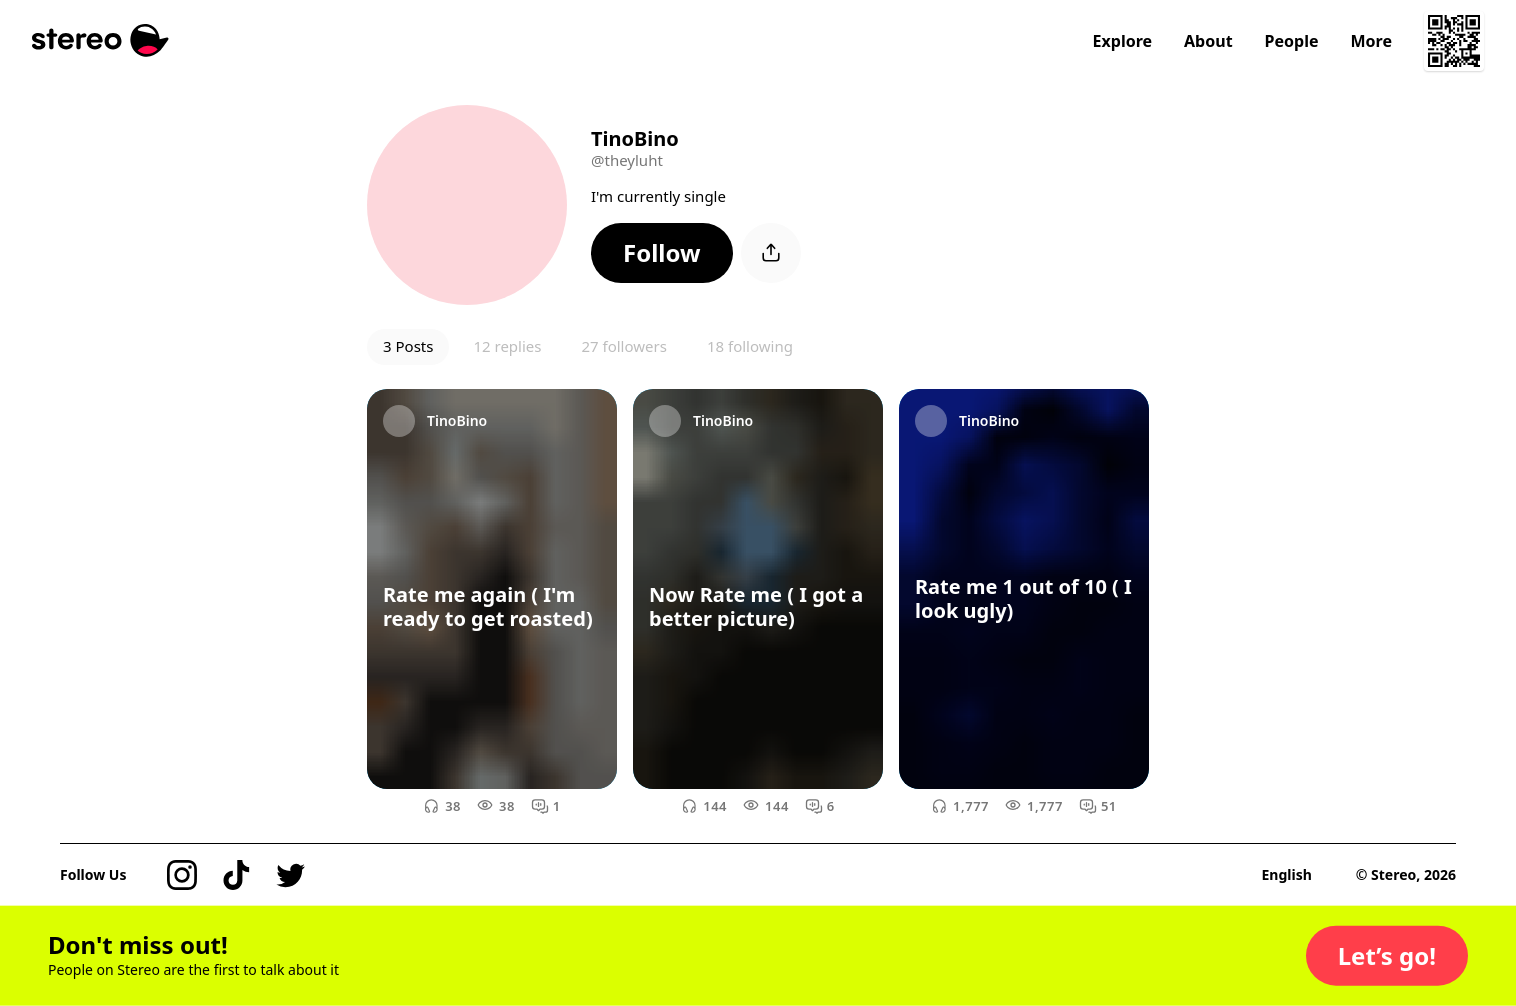 This screenshot has width=1516, height=1006. I want to click on 12 replies [button], so click(507, 346).